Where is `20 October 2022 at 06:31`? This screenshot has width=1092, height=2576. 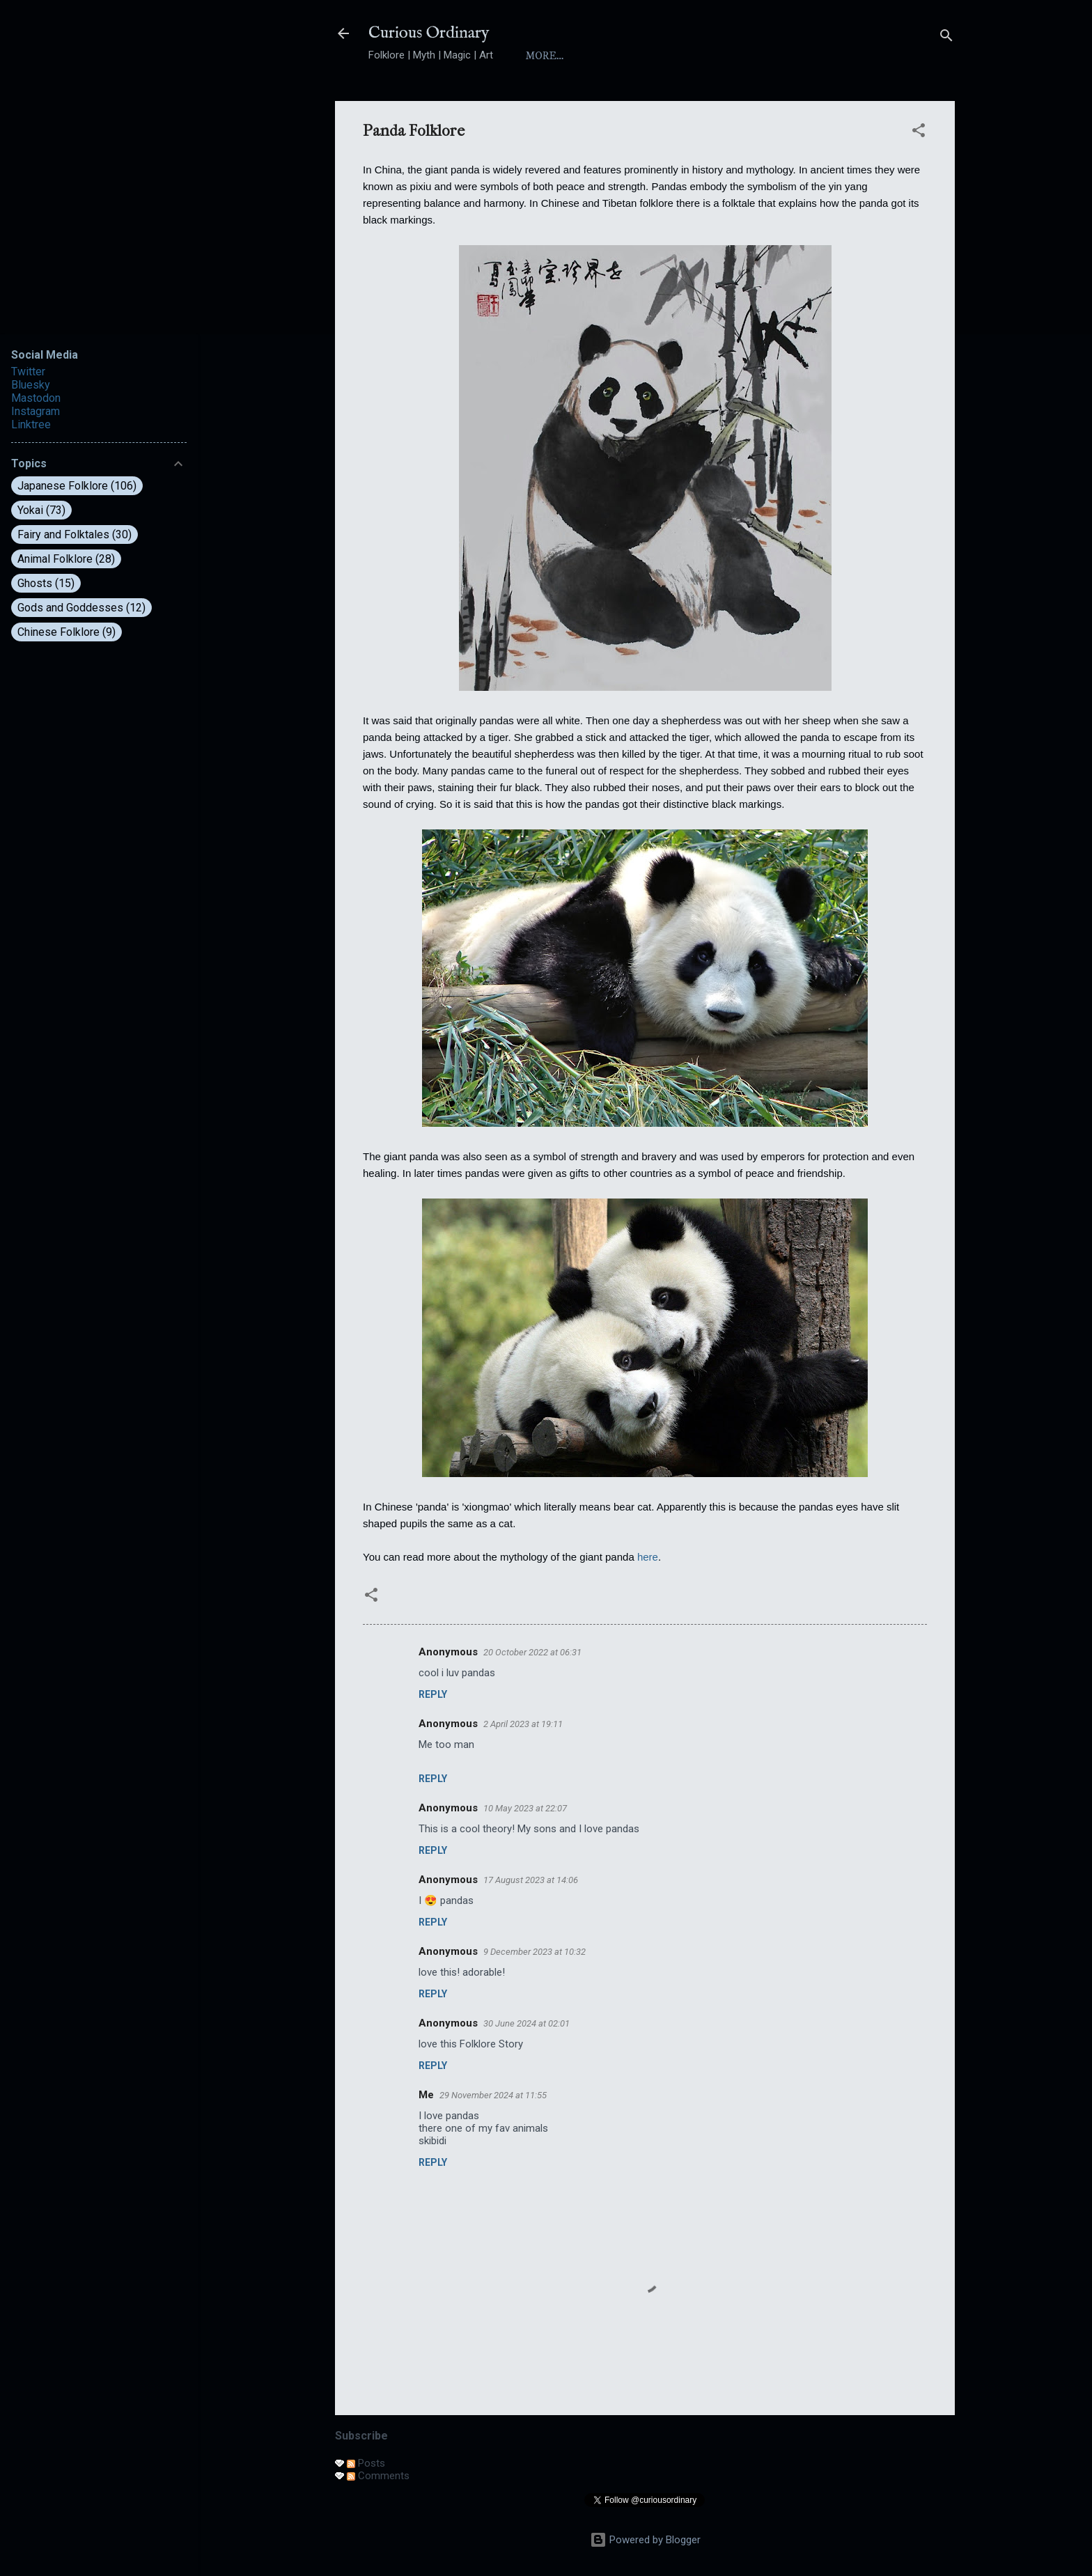 20 October 2022 at 06:31 is located at coordinates (532, 1652).